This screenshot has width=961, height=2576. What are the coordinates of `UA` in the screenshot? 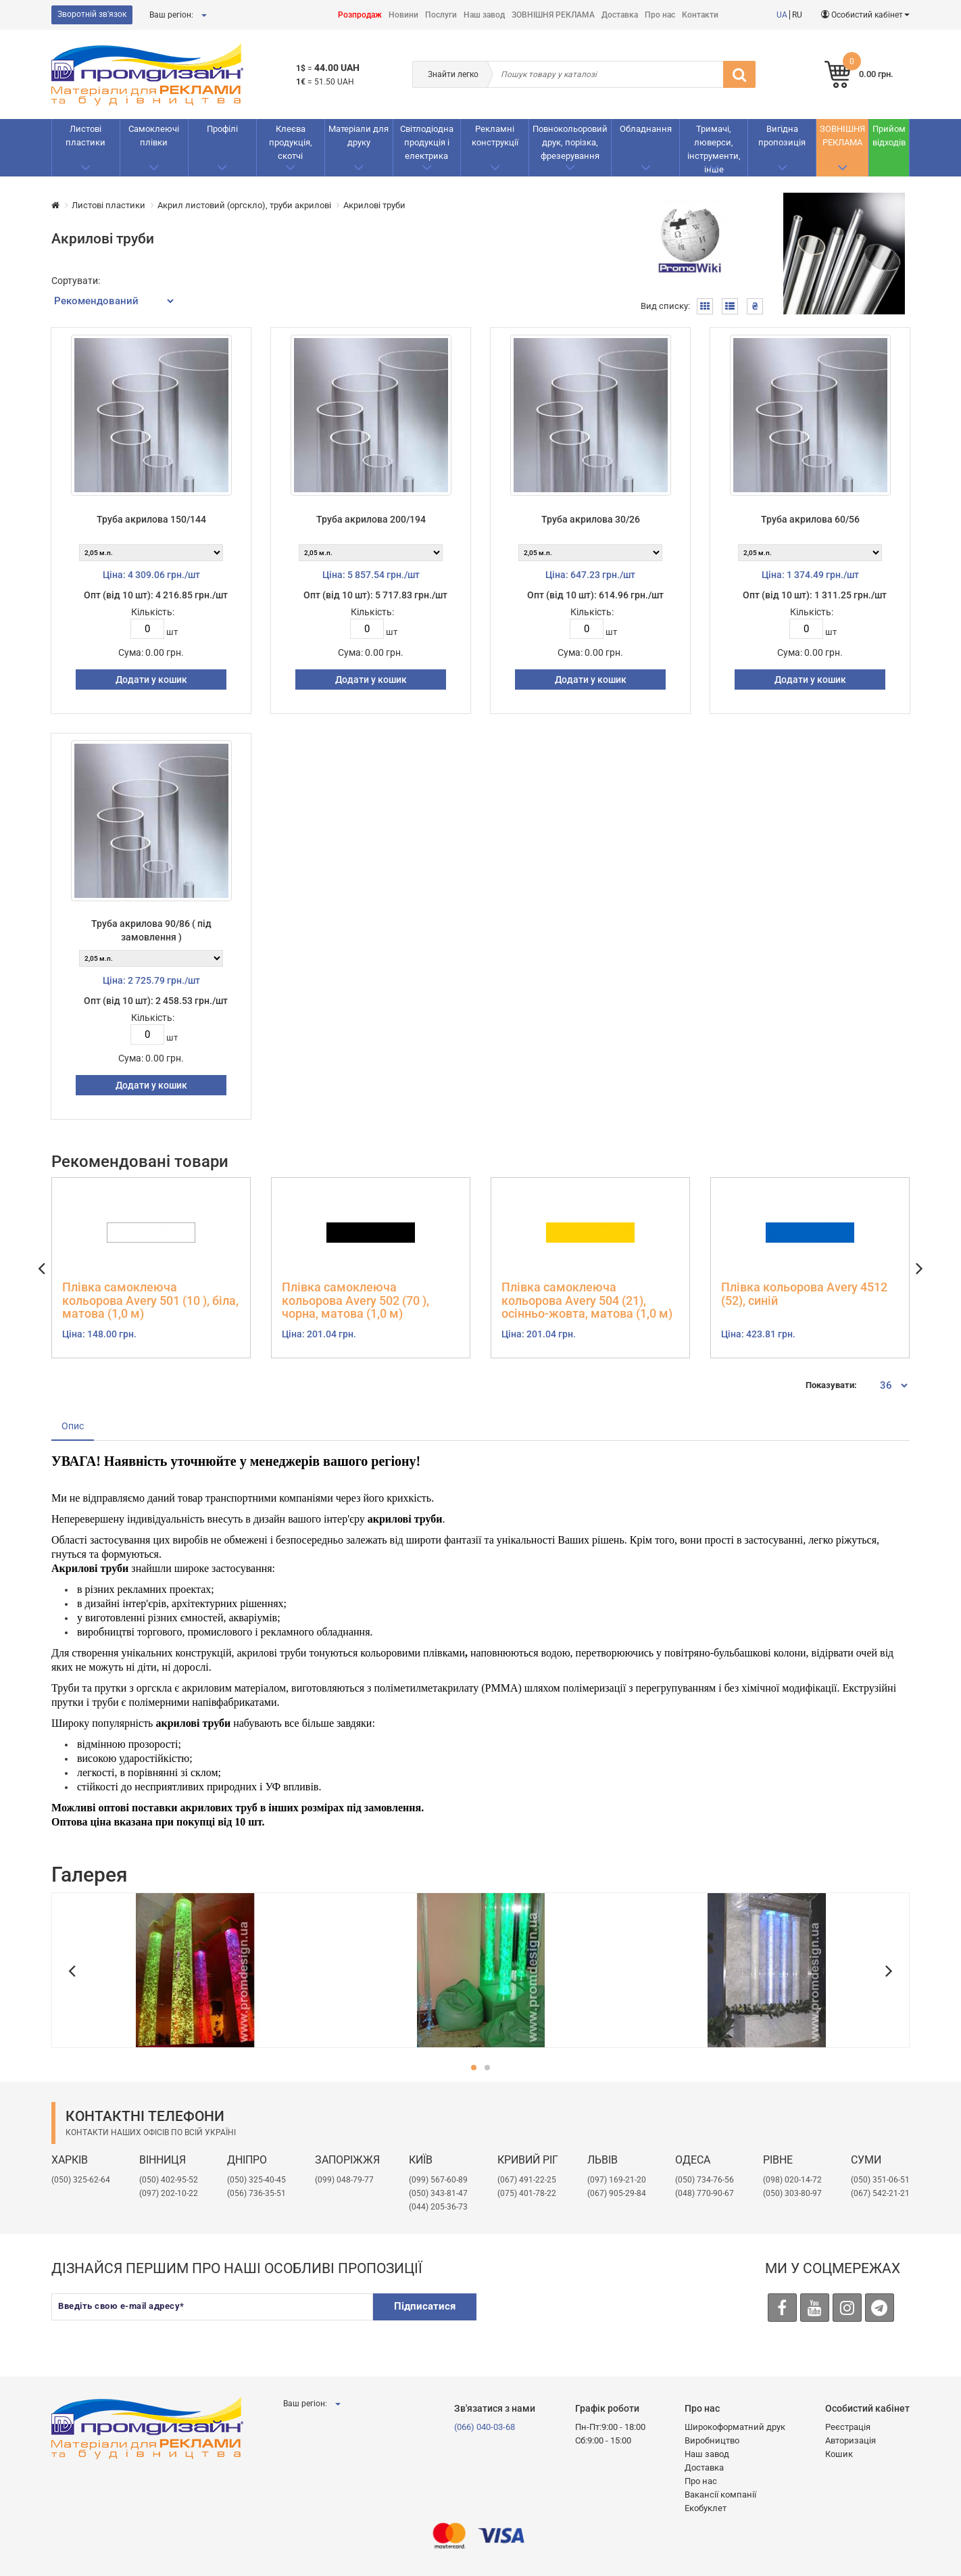 It's located at (782, 15).